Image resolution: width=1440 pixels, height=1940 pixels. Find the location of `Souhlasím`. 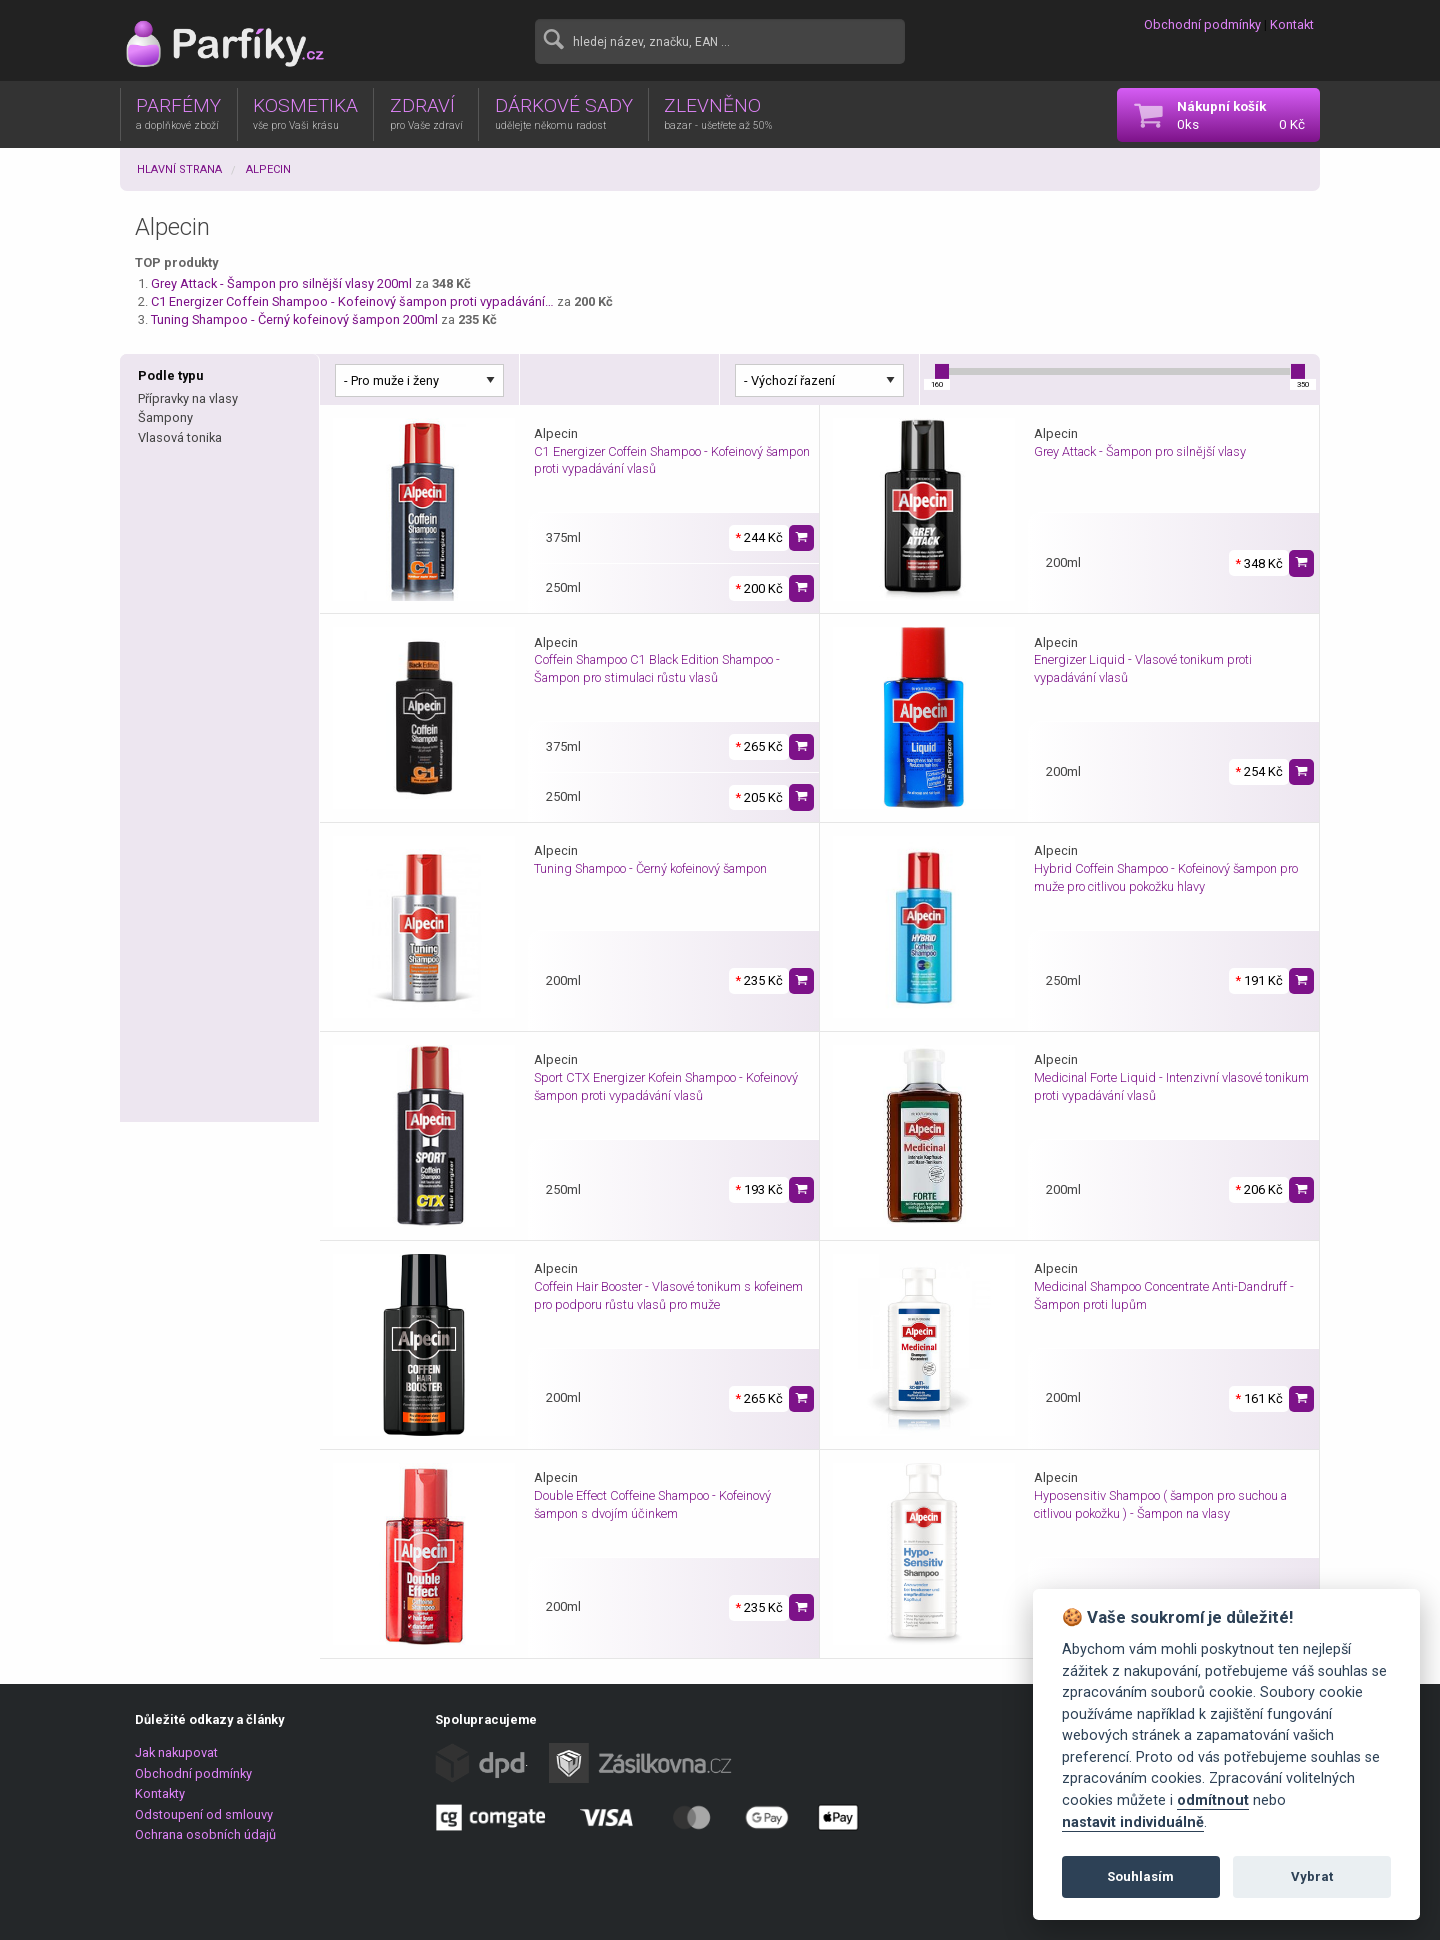

Souhlasím is located at coordinates (1140, 1876).